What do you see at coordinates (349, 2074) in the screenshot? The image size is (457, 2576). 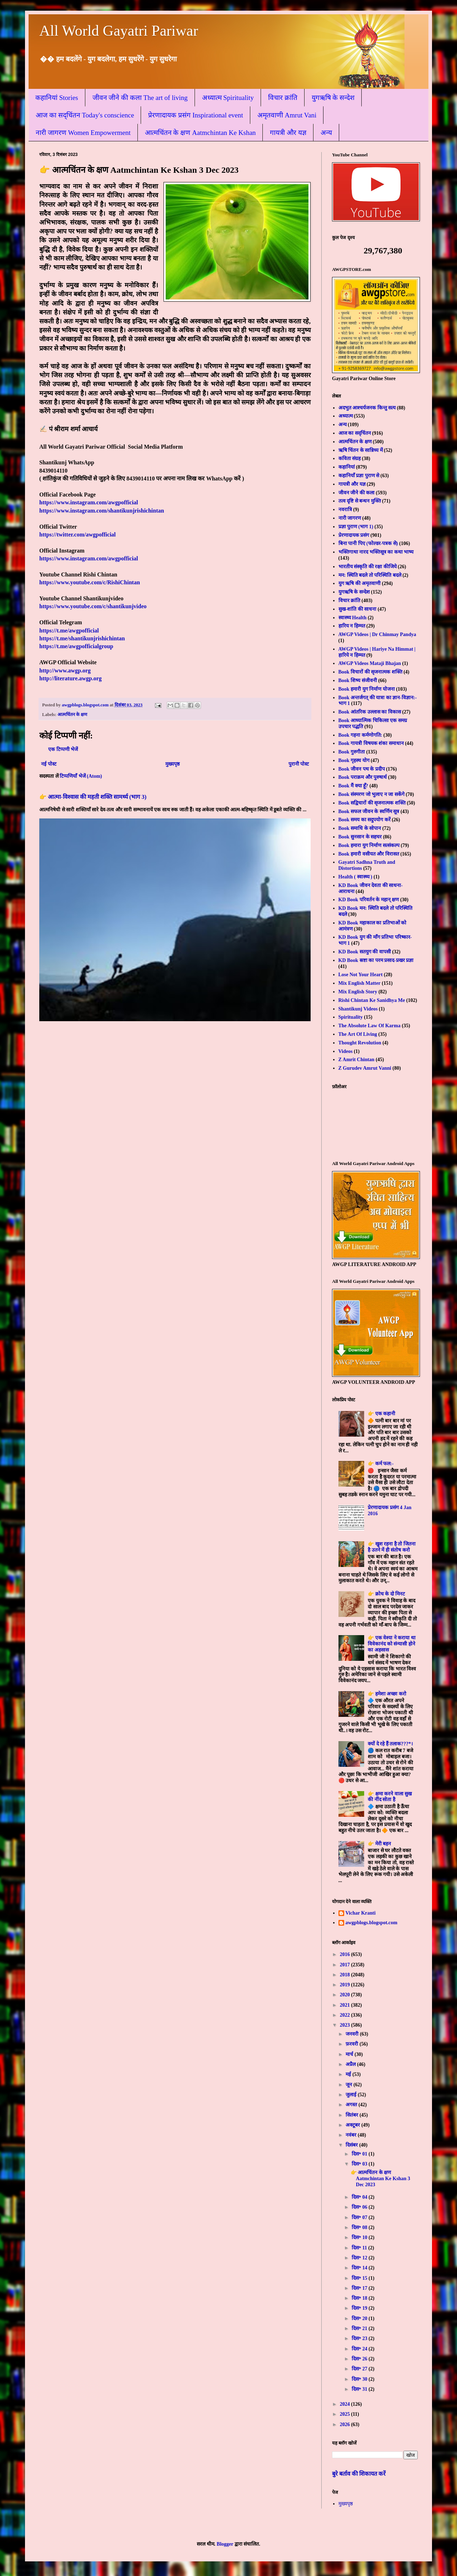 I see `मई` at bounding box center [349, 2074].